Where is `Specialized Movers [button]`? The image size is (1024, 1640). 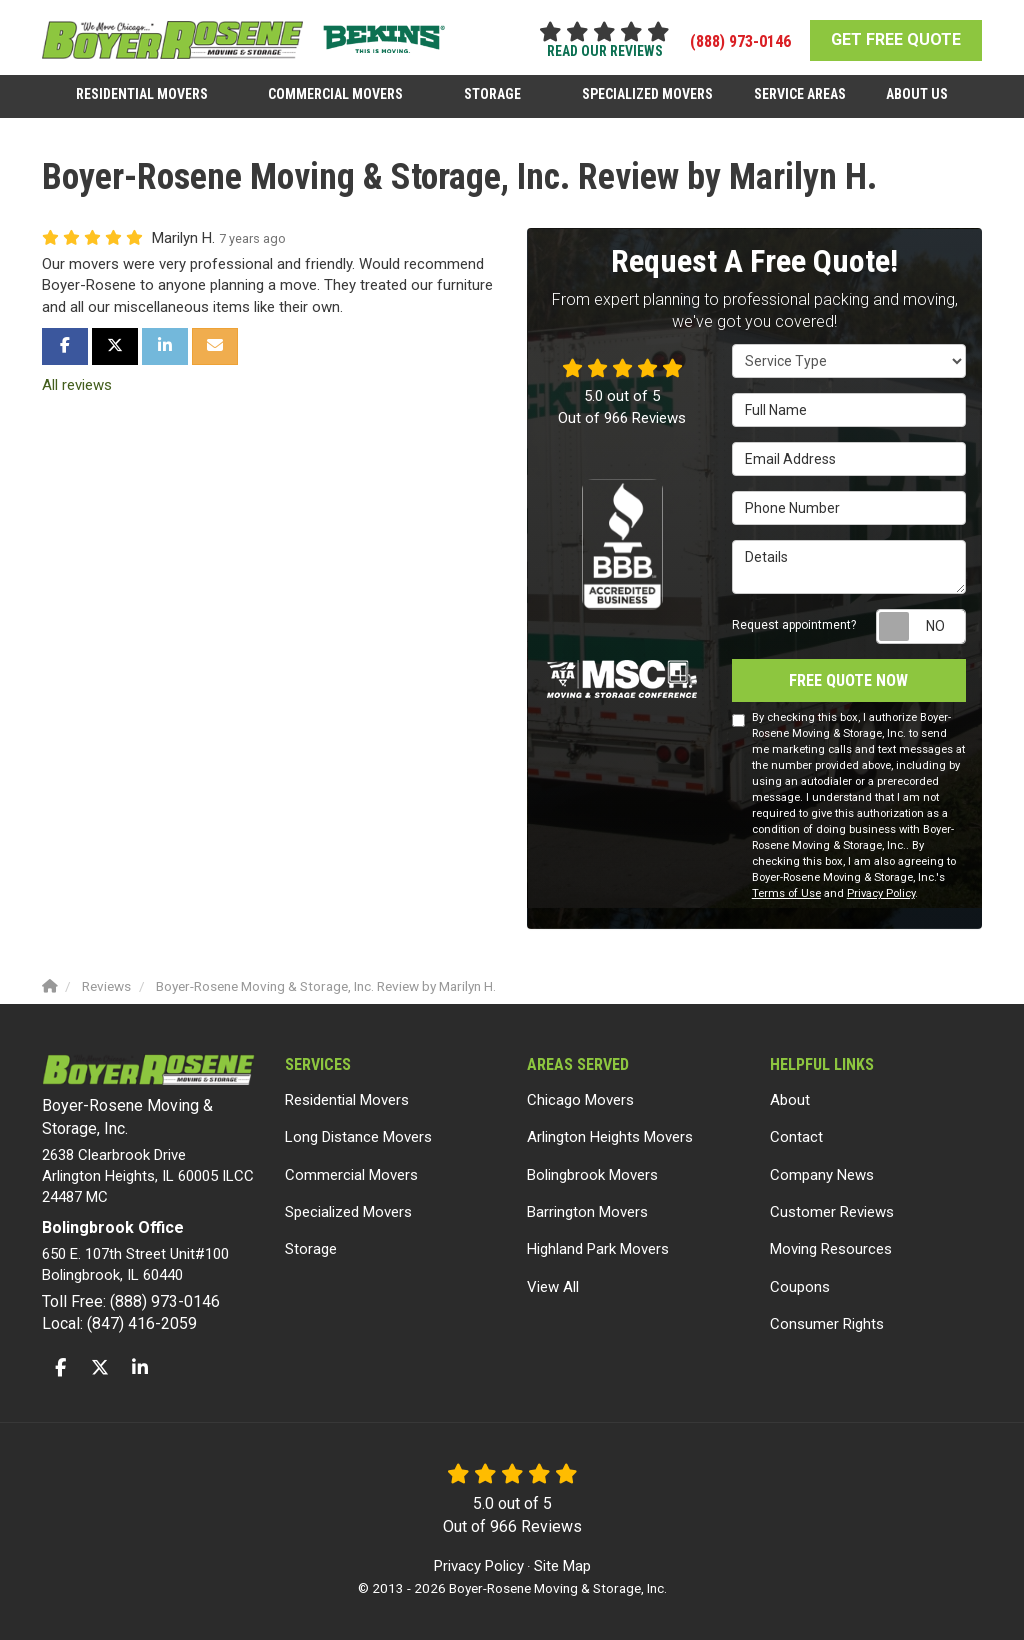 Specialized Movers [button] is located at coordinates (647, 93).